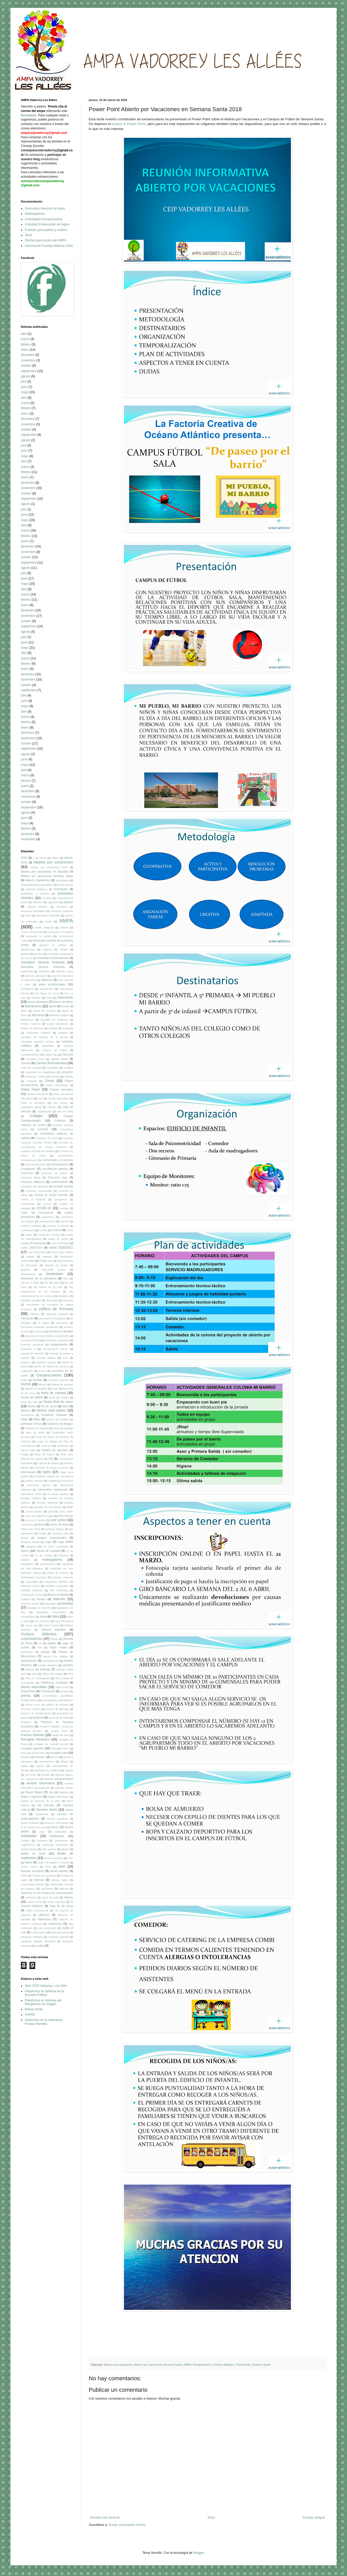  I want to click on Puertas Abiertas, so click(32, 1735).